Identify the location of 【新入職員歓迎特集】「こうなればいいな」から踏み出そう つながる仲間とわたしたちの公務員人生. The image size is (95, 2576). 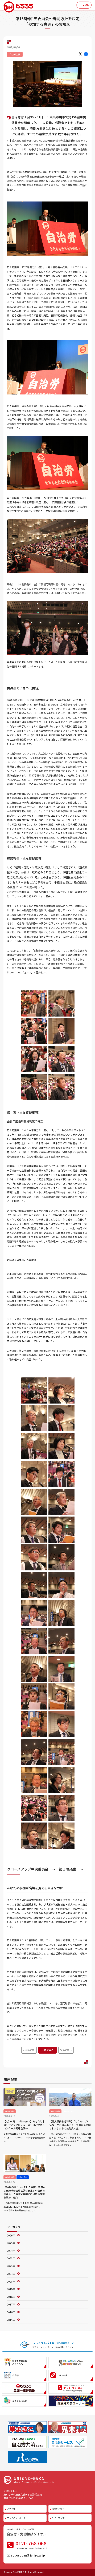
(70, 2125).